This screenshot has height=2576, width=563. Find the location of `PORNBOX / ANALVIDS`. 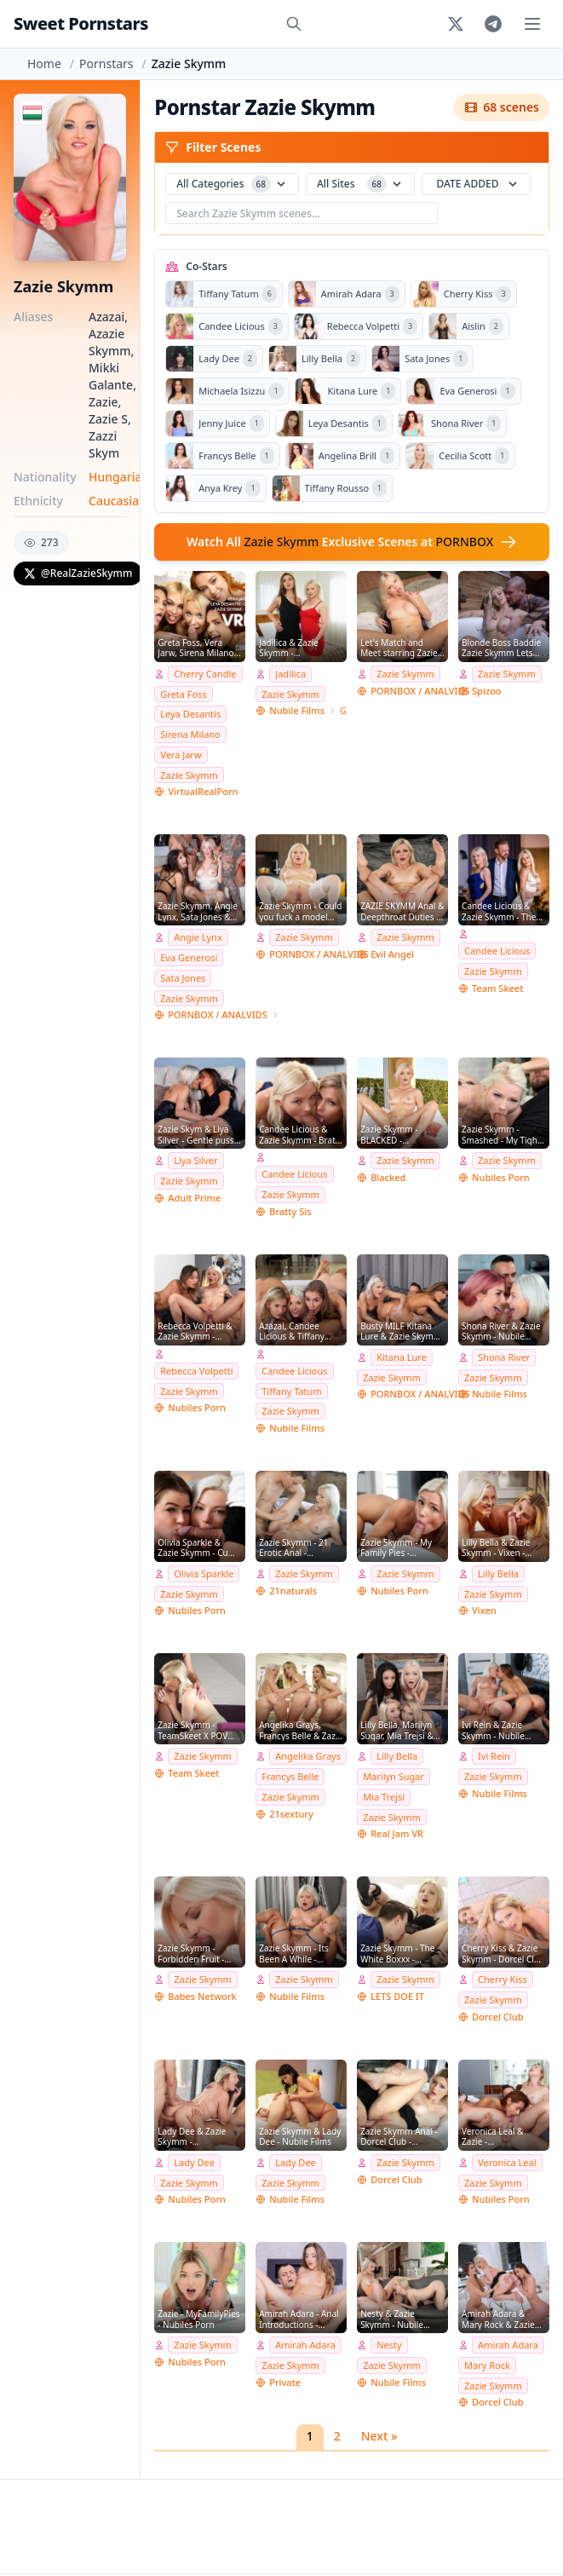

PORNBOX / ANALVIDS is located at coordinates (420, 690).